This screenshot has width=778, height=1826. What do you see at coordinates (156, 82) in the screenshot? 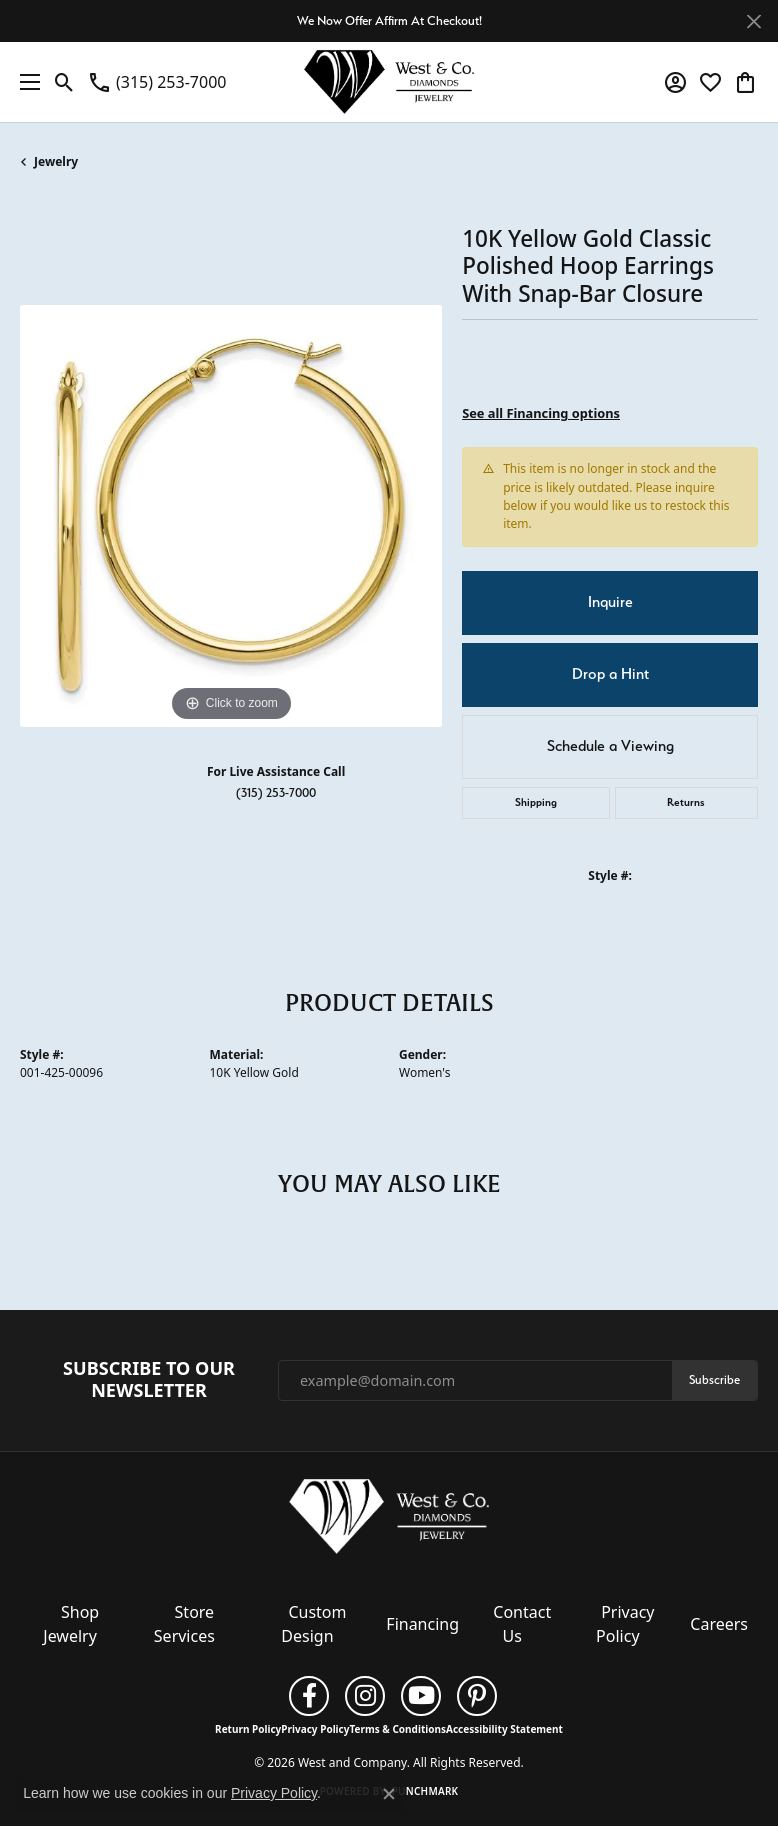
I see `[link]` at bounding box center [156, 82].